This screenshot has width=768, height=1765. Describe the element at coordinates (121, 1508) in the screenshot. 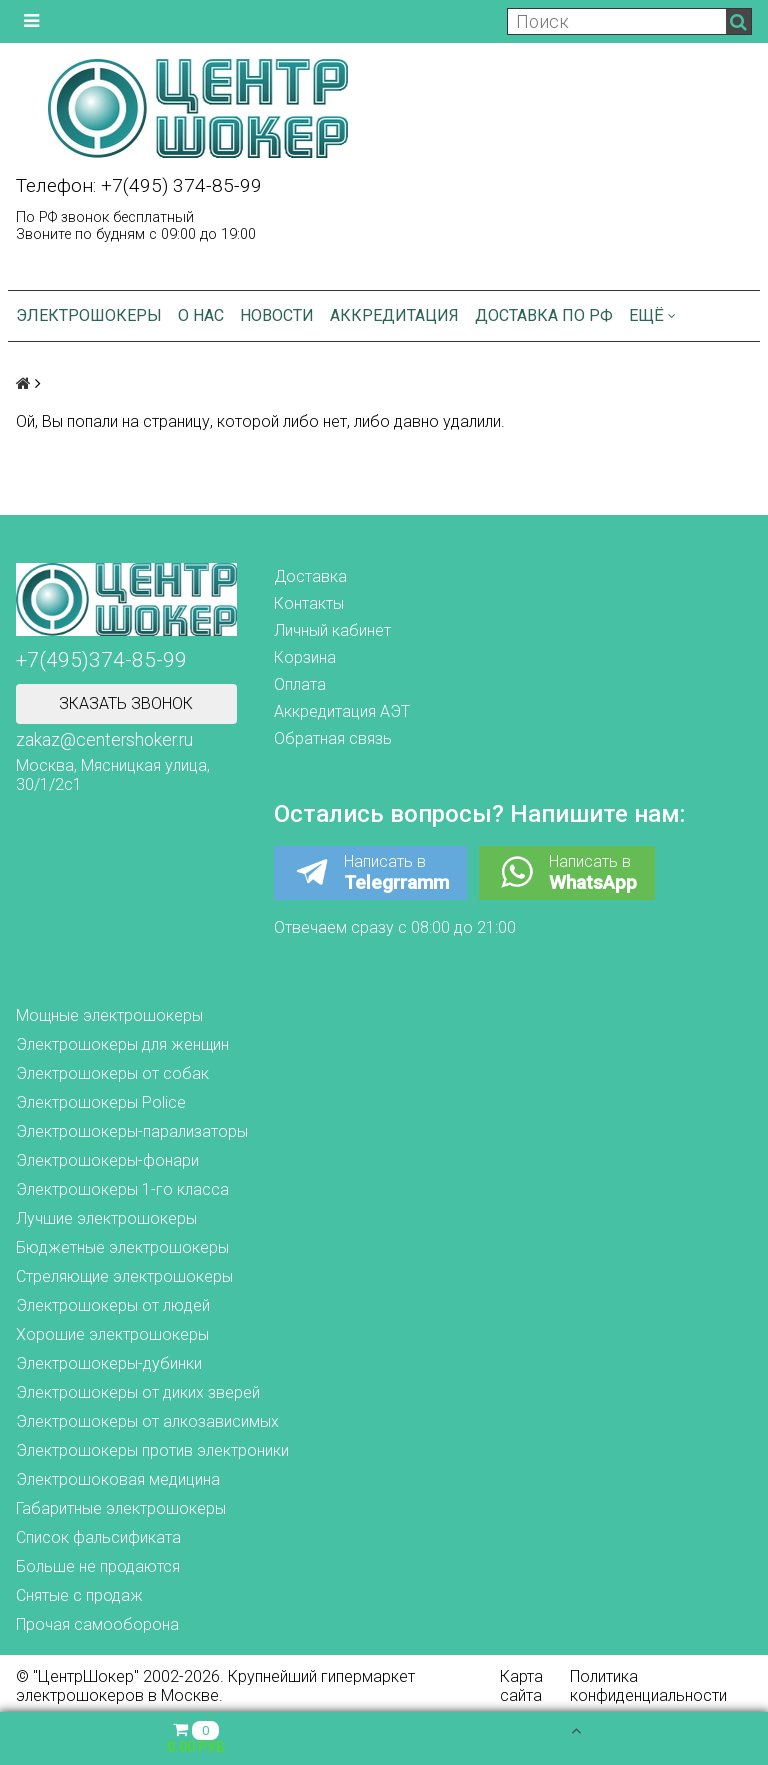

I see `Габаритные электрошокеры` at that location.